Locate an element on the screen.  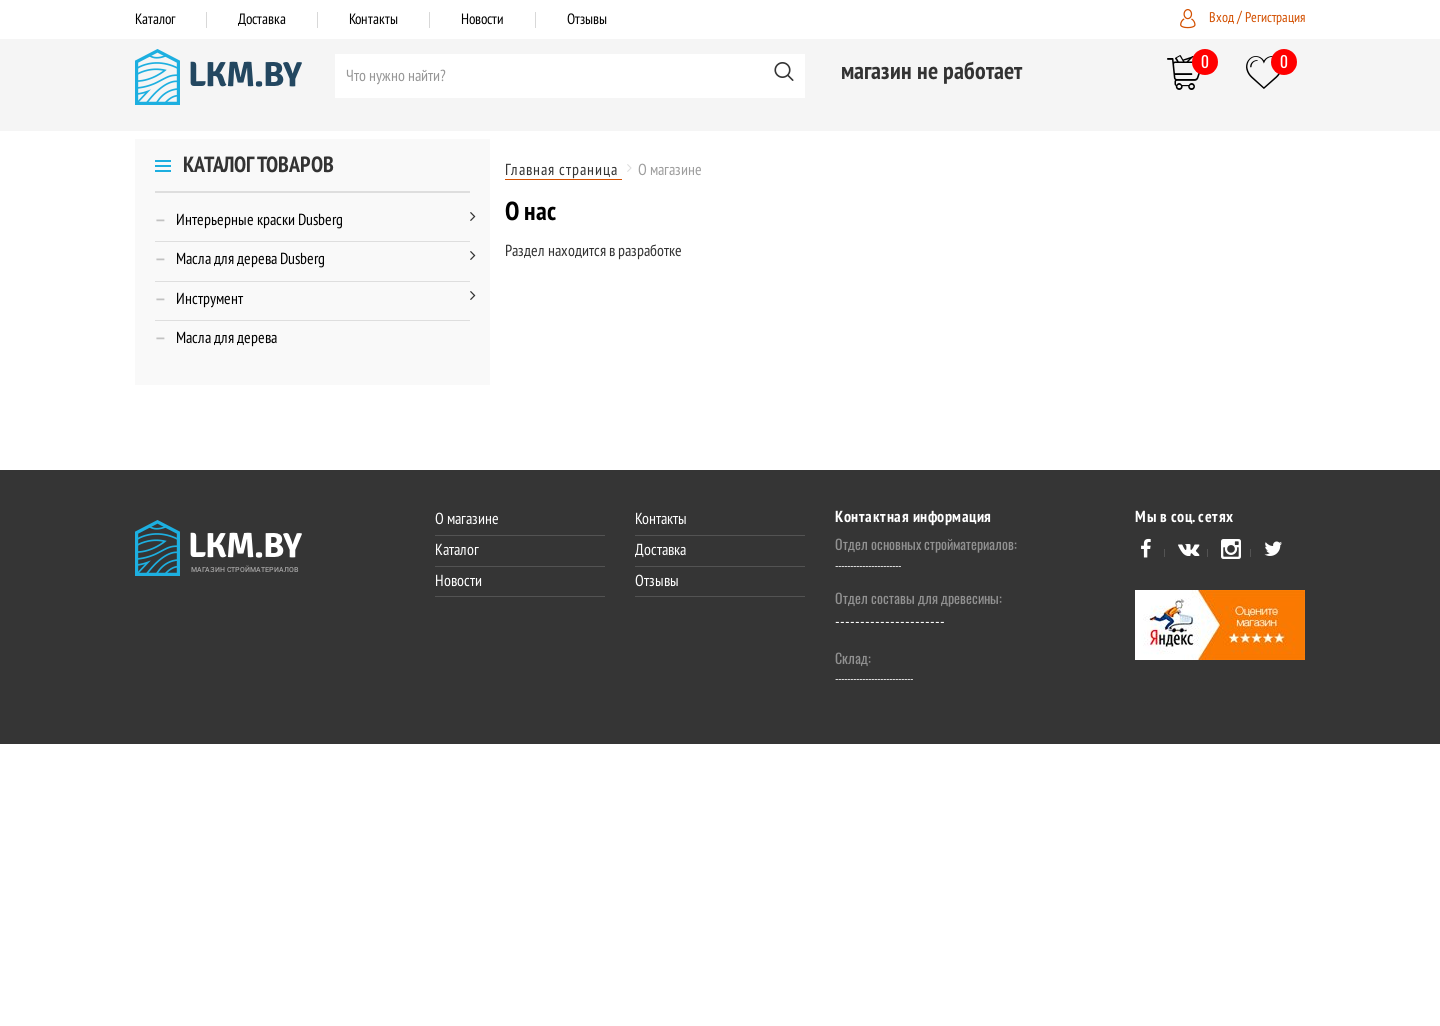
Инструмент is located at coordinates (209, 300).